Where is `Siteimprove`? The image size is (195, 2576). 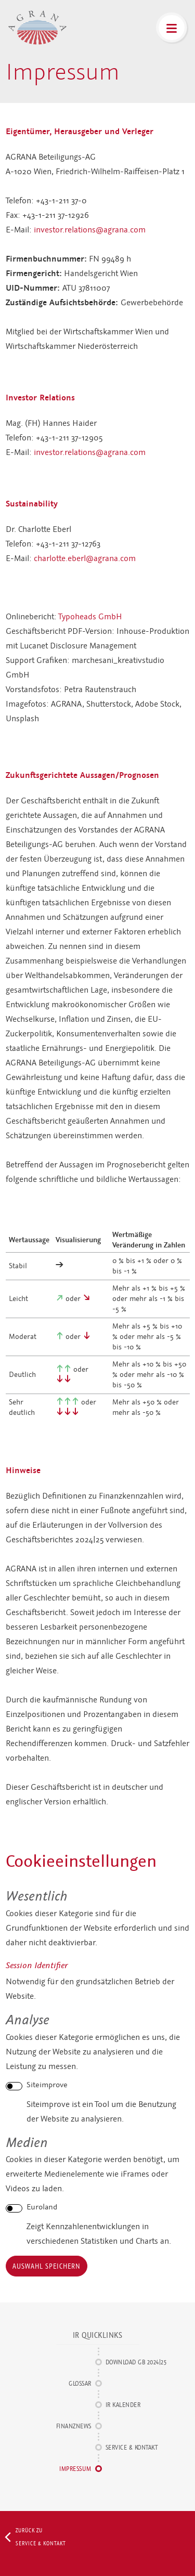 Siteimprove is located at coordinates (47, 2085).